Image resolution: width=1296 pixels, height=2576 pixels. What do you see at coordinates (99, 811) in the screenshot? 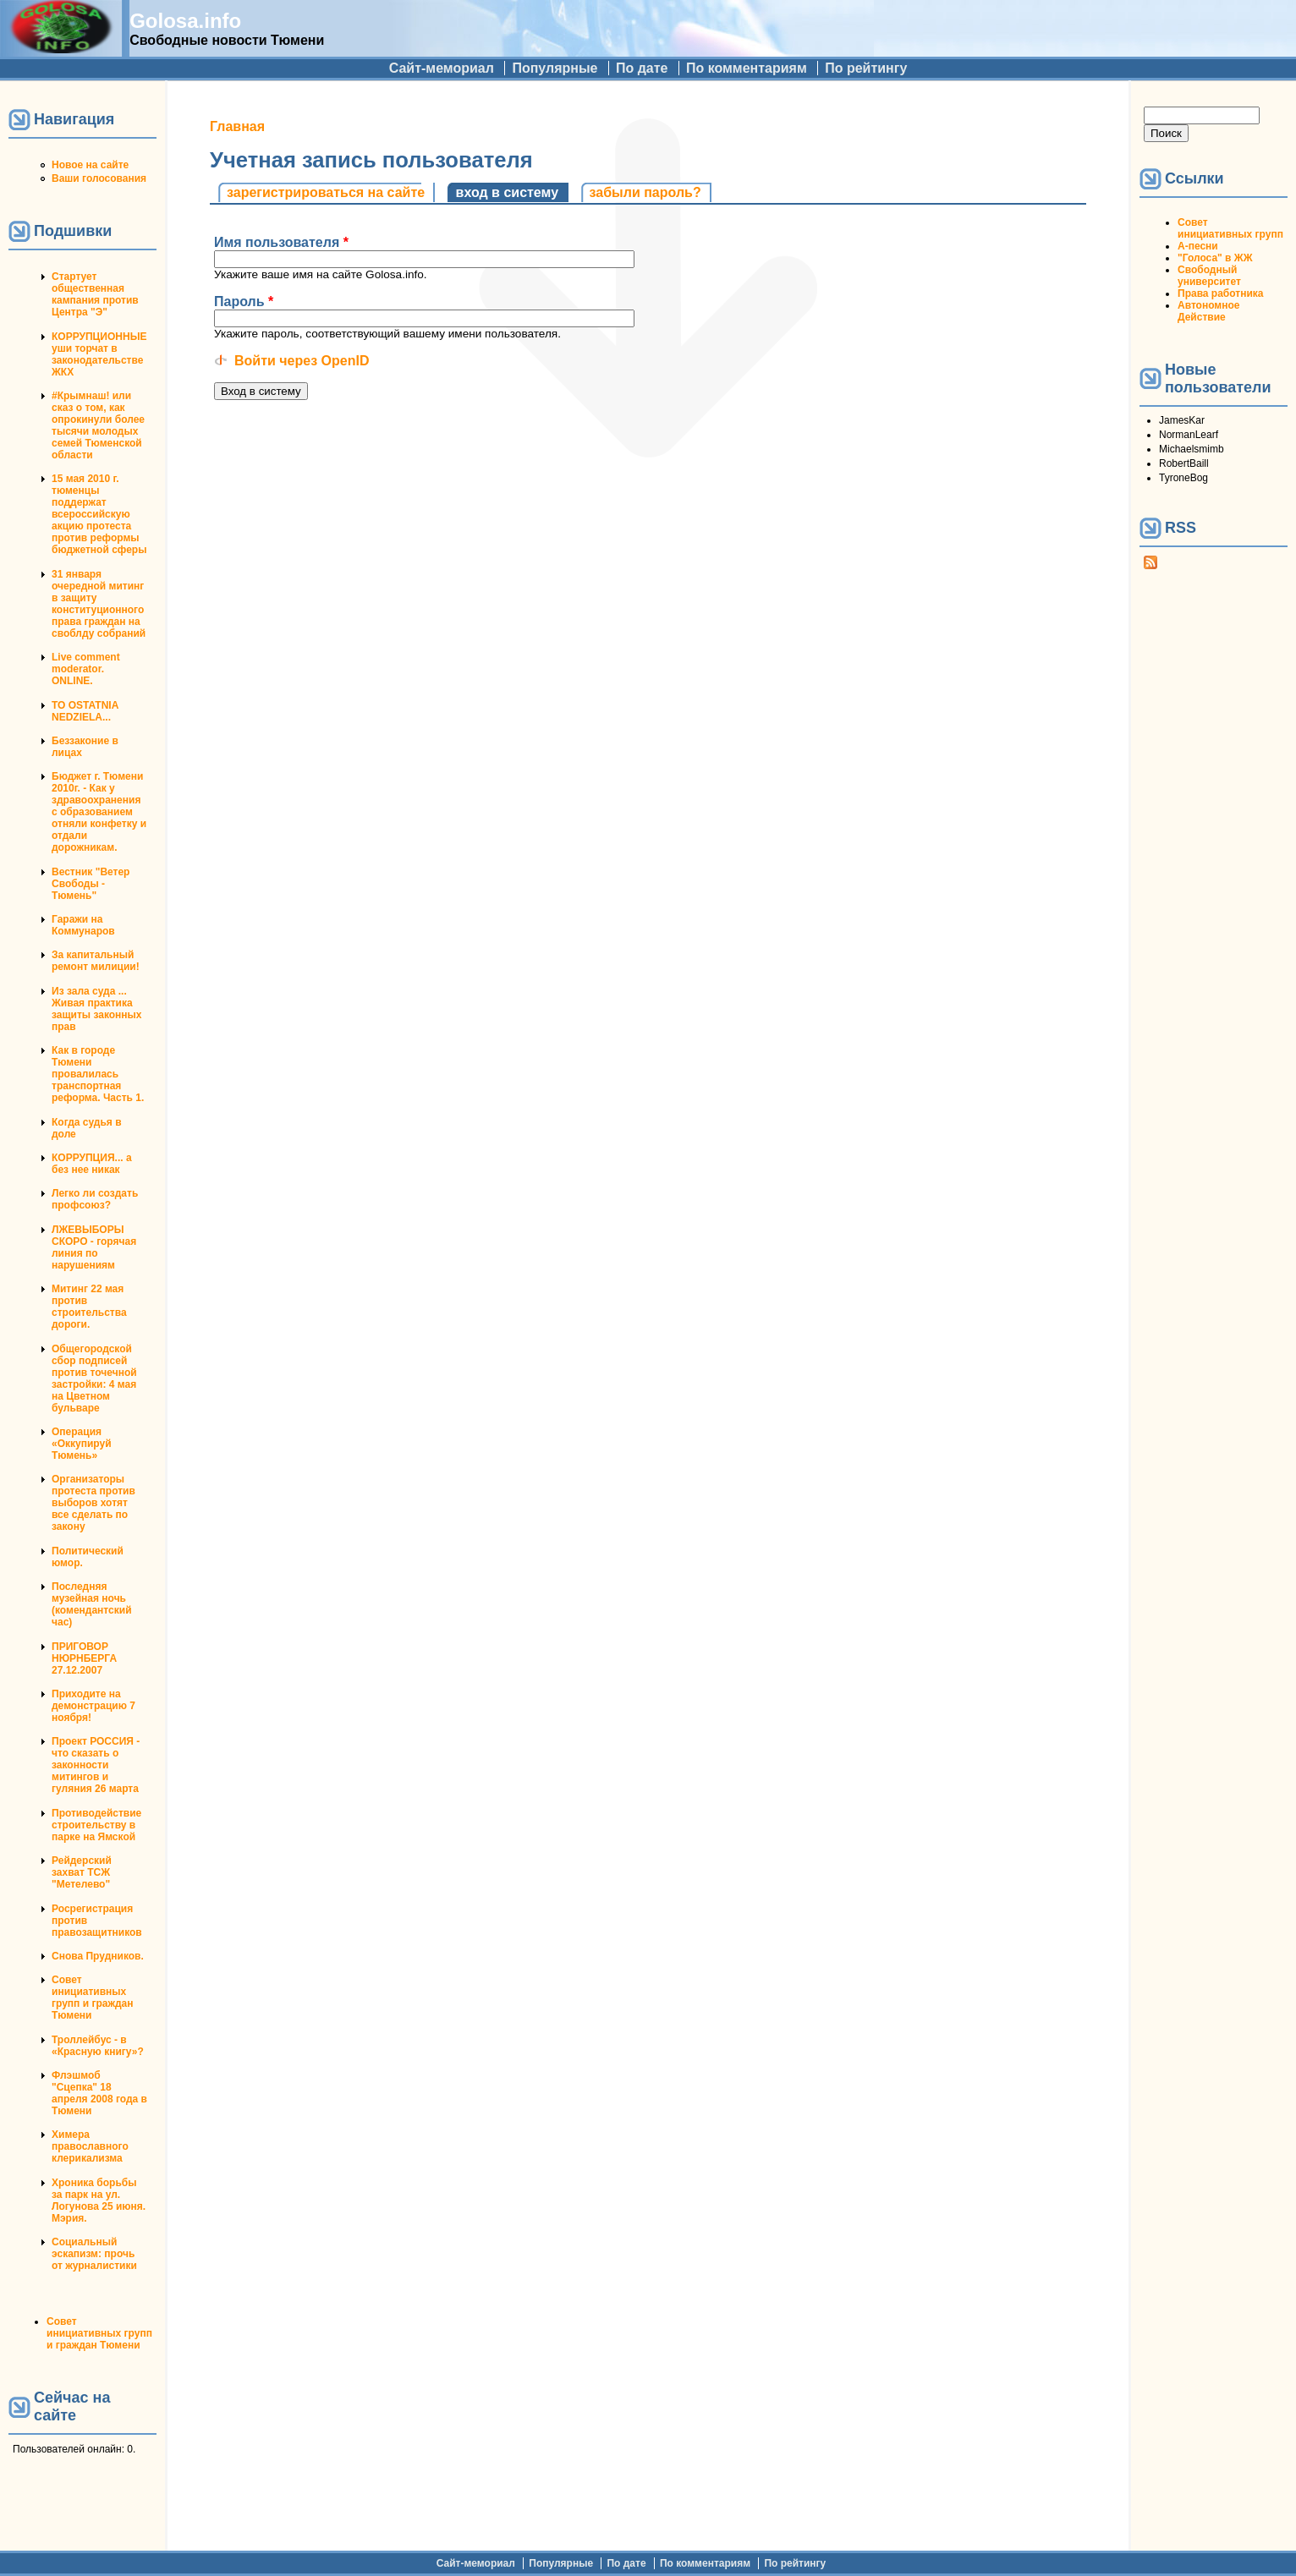
I see `Бюджет г. Тюмени 2010г. - Как у здравоохранения с образованием отняли конфетку и отдали дорожникам.` at bounding box center [99, 811].